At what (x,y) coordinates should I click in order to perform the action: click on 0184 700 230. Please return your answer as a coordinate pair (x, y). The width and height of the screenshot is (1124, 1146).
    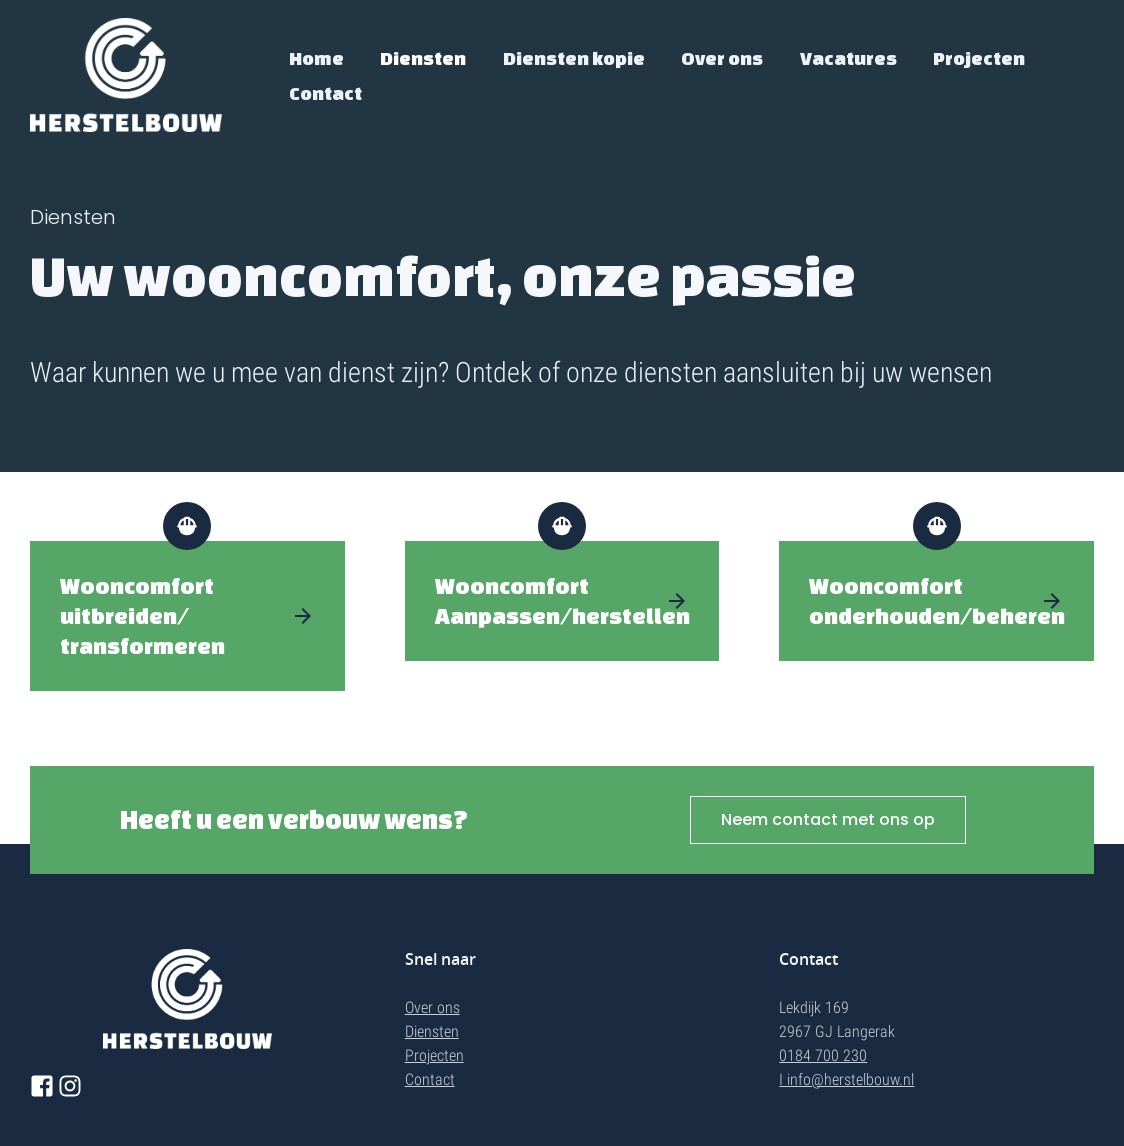
    Looking at the image, I should click on (823, 1055).